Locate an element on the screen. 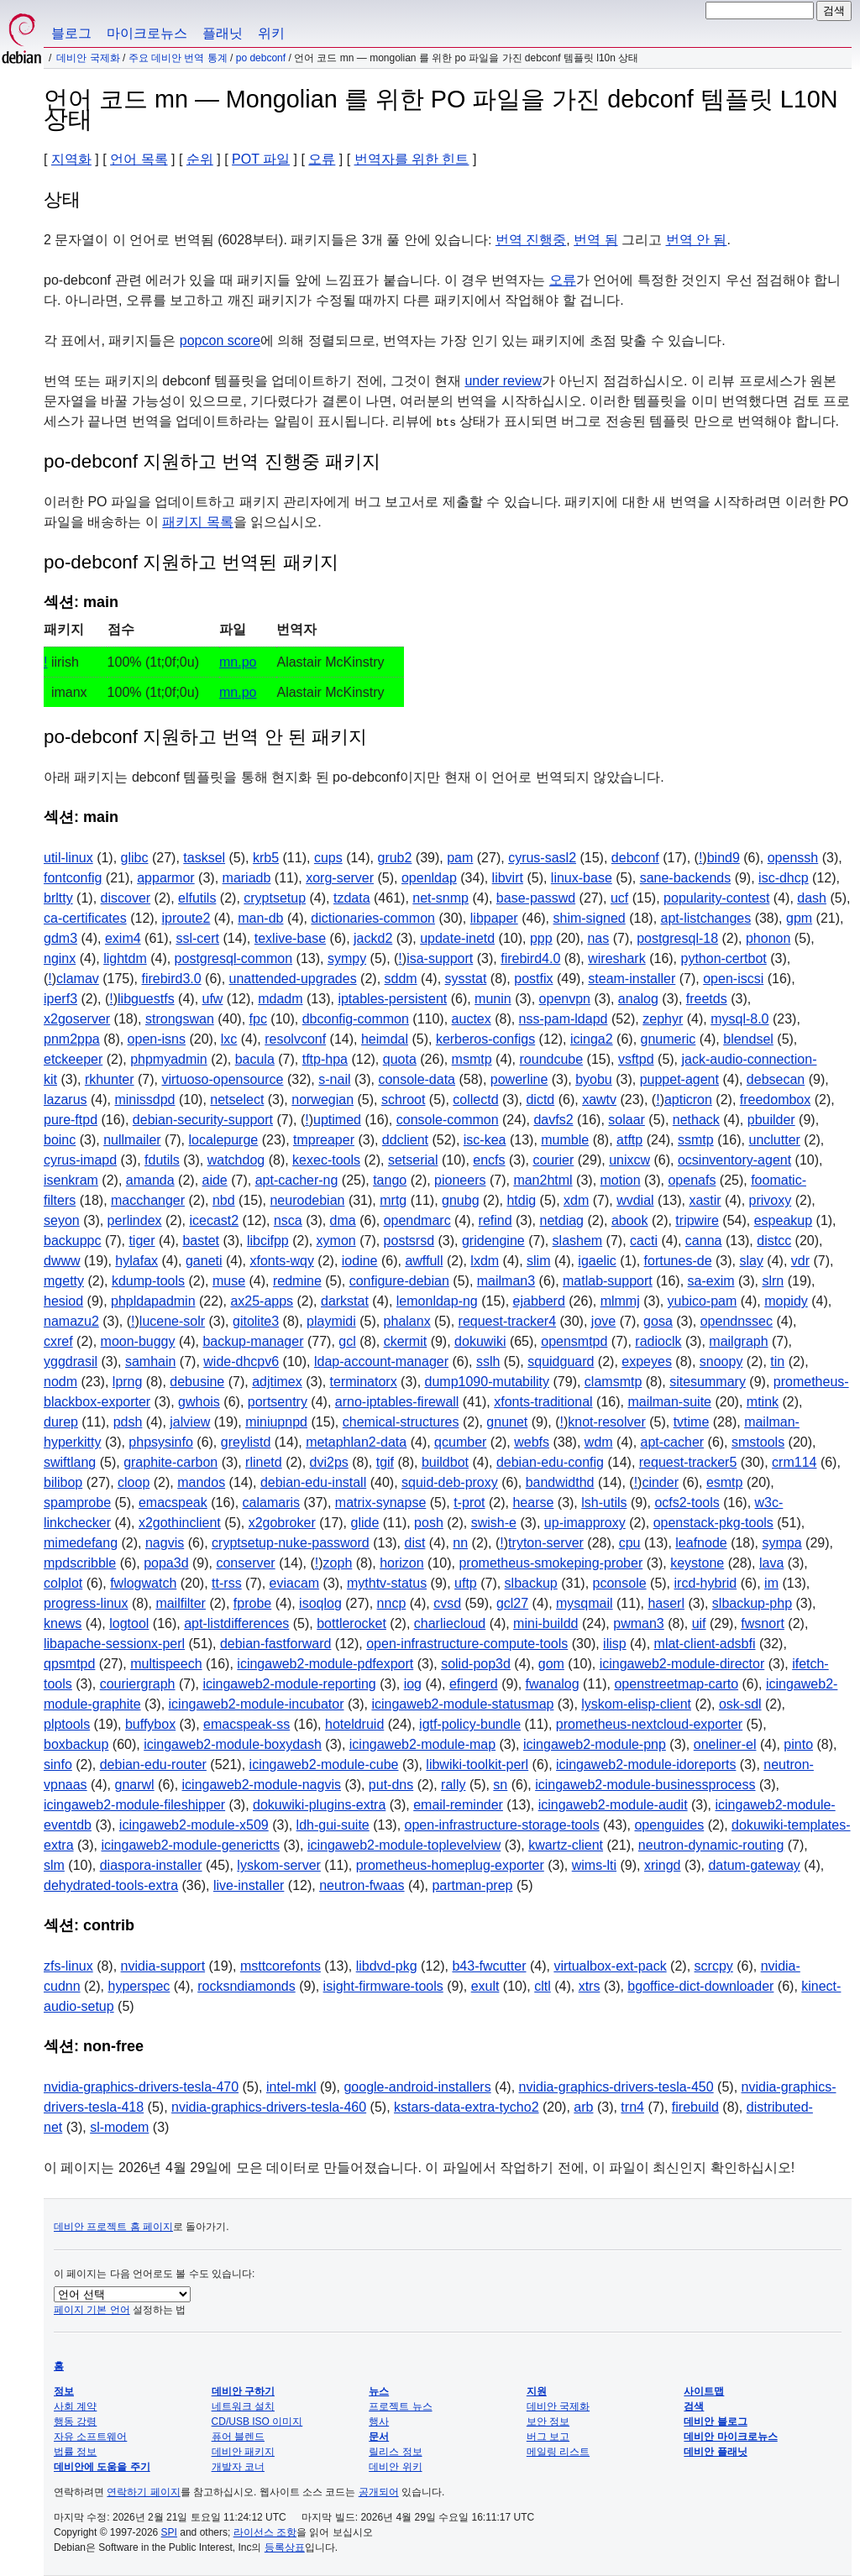 The height and width of the screenshot is (2576, 860). 오류 is located at coordinates (321, 159).